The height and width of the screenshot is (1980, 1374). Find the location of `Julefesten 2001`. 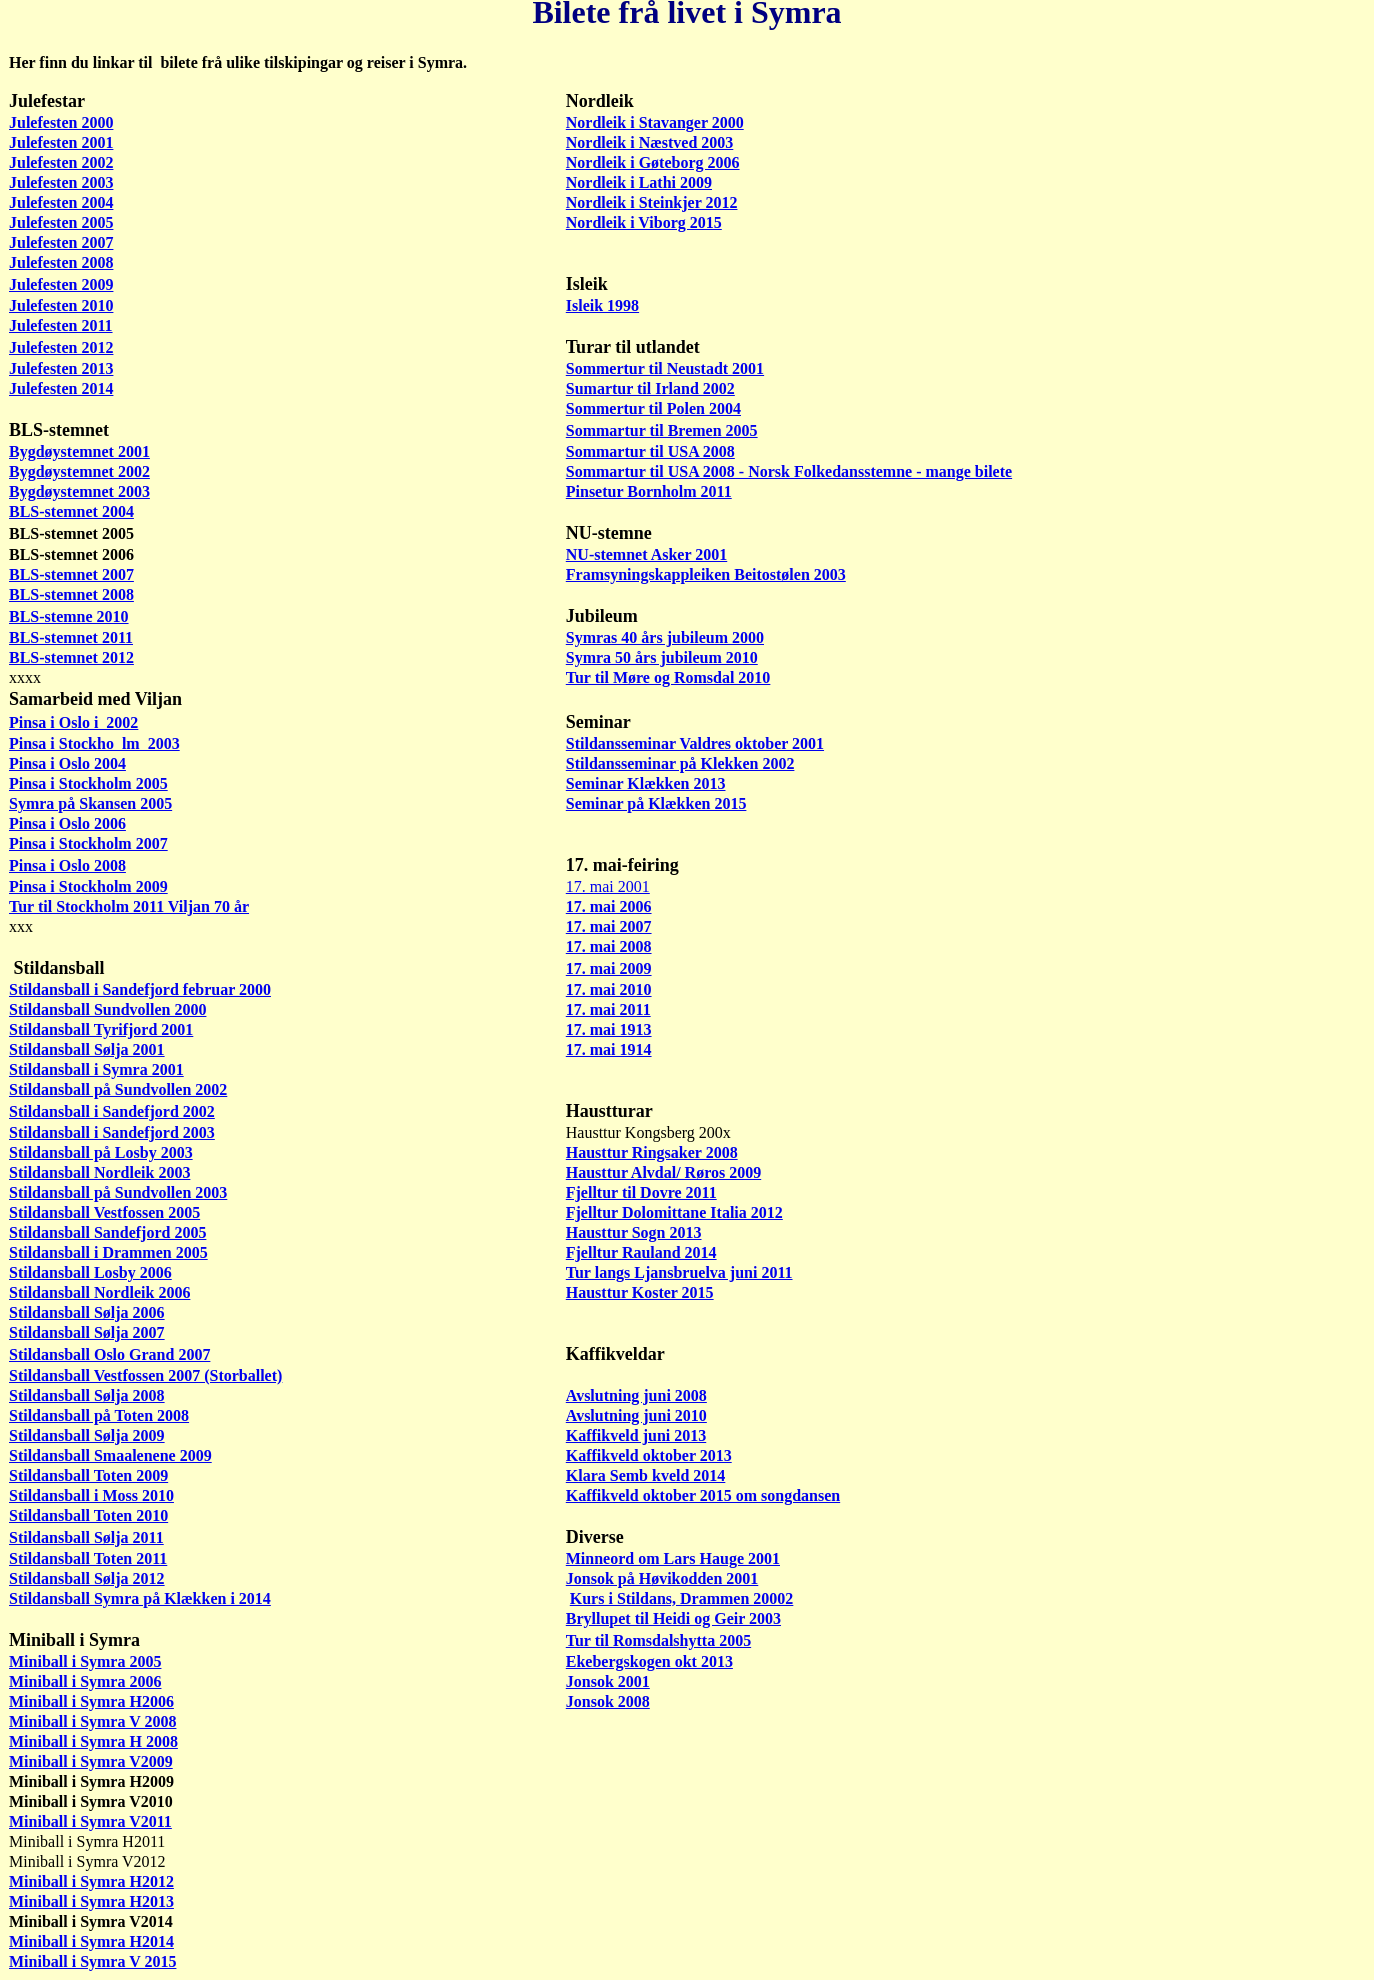

Julefesten 2001 is located at coordinates (61, 142).